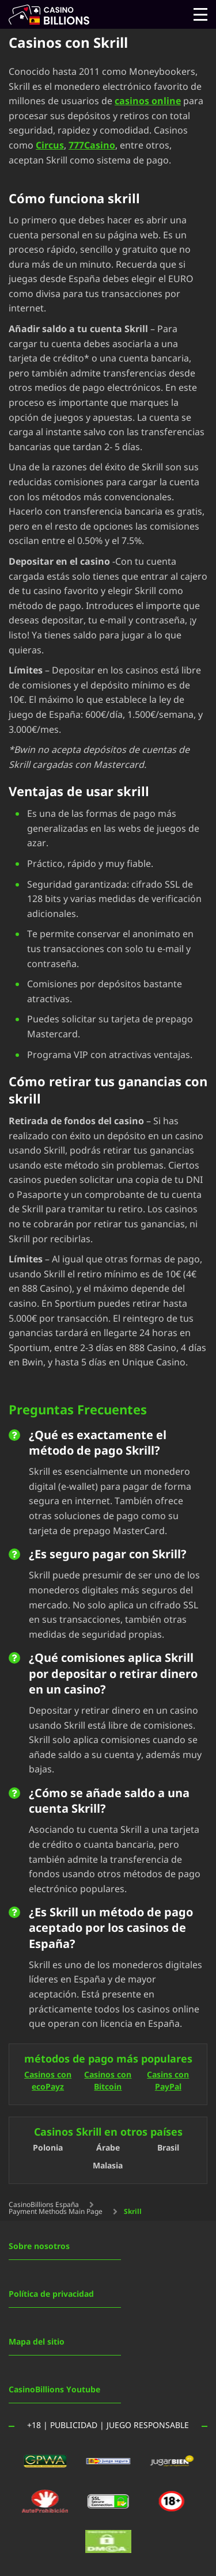  I want to click on casinos online, so click(148, 101).